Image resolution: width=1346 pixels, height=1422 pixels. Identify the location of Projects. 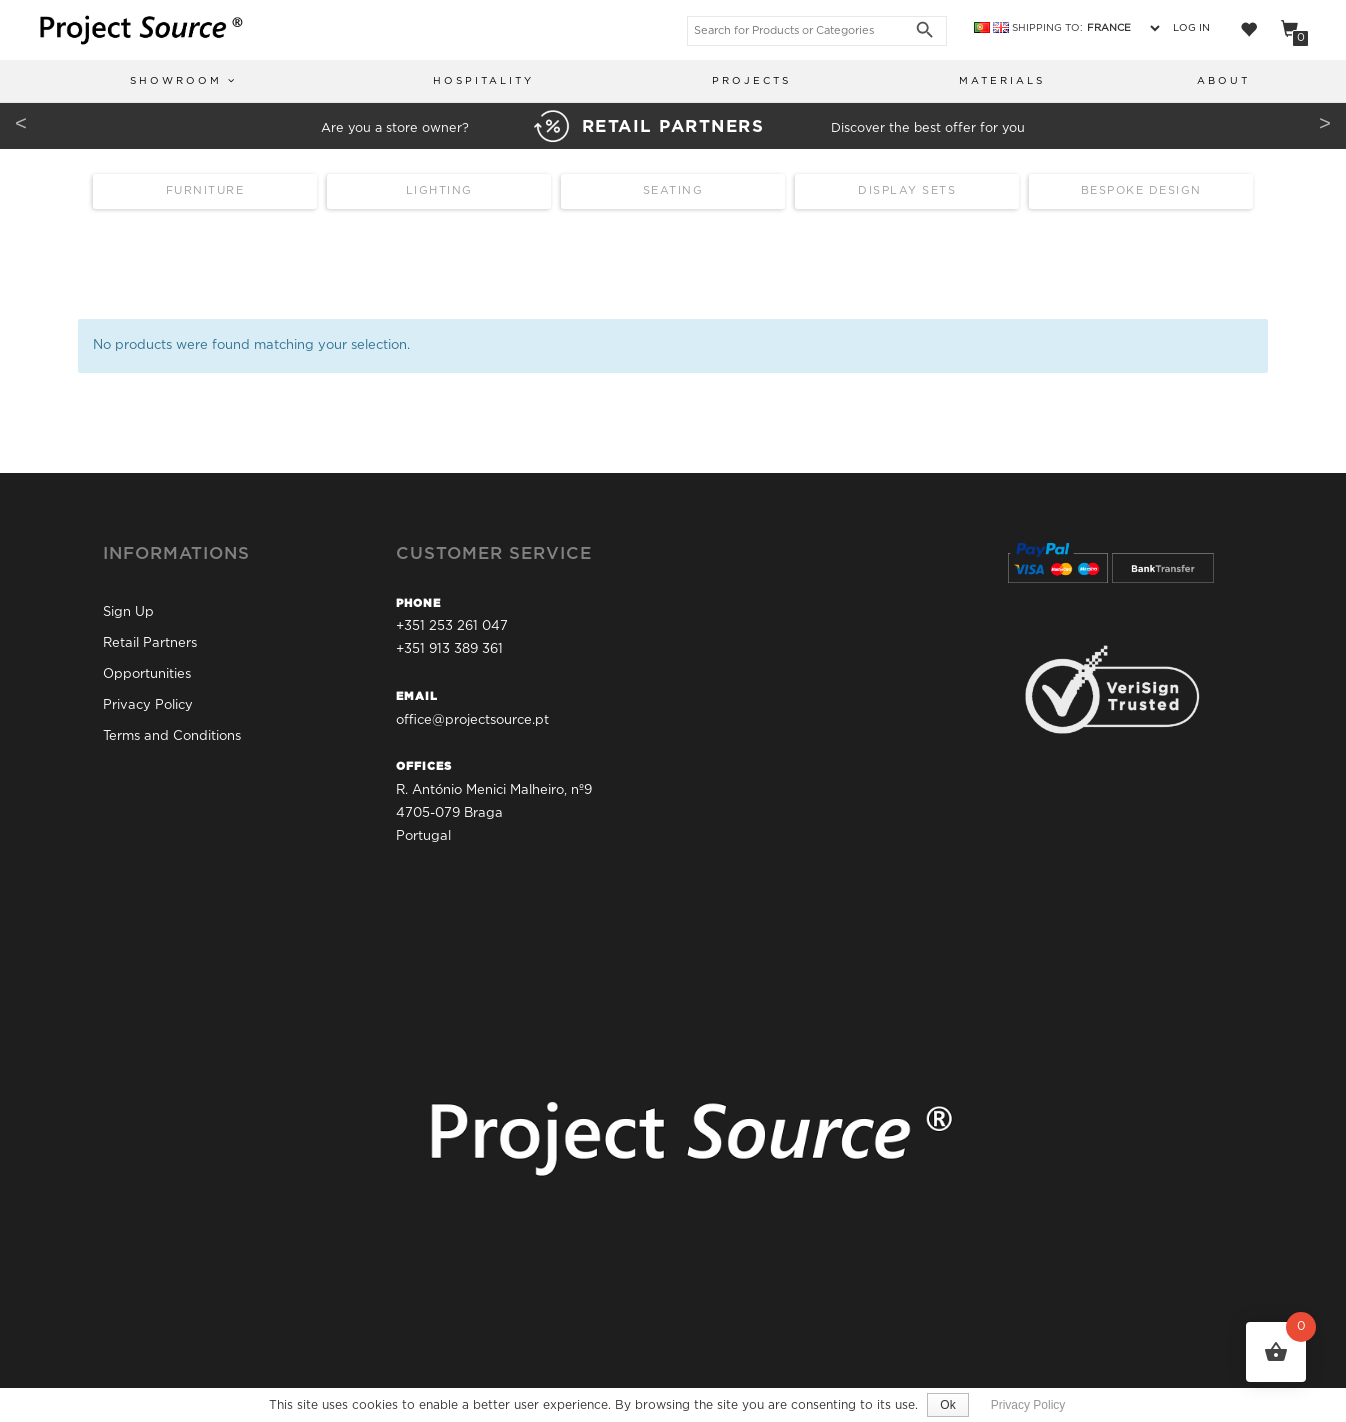
(751, 81).